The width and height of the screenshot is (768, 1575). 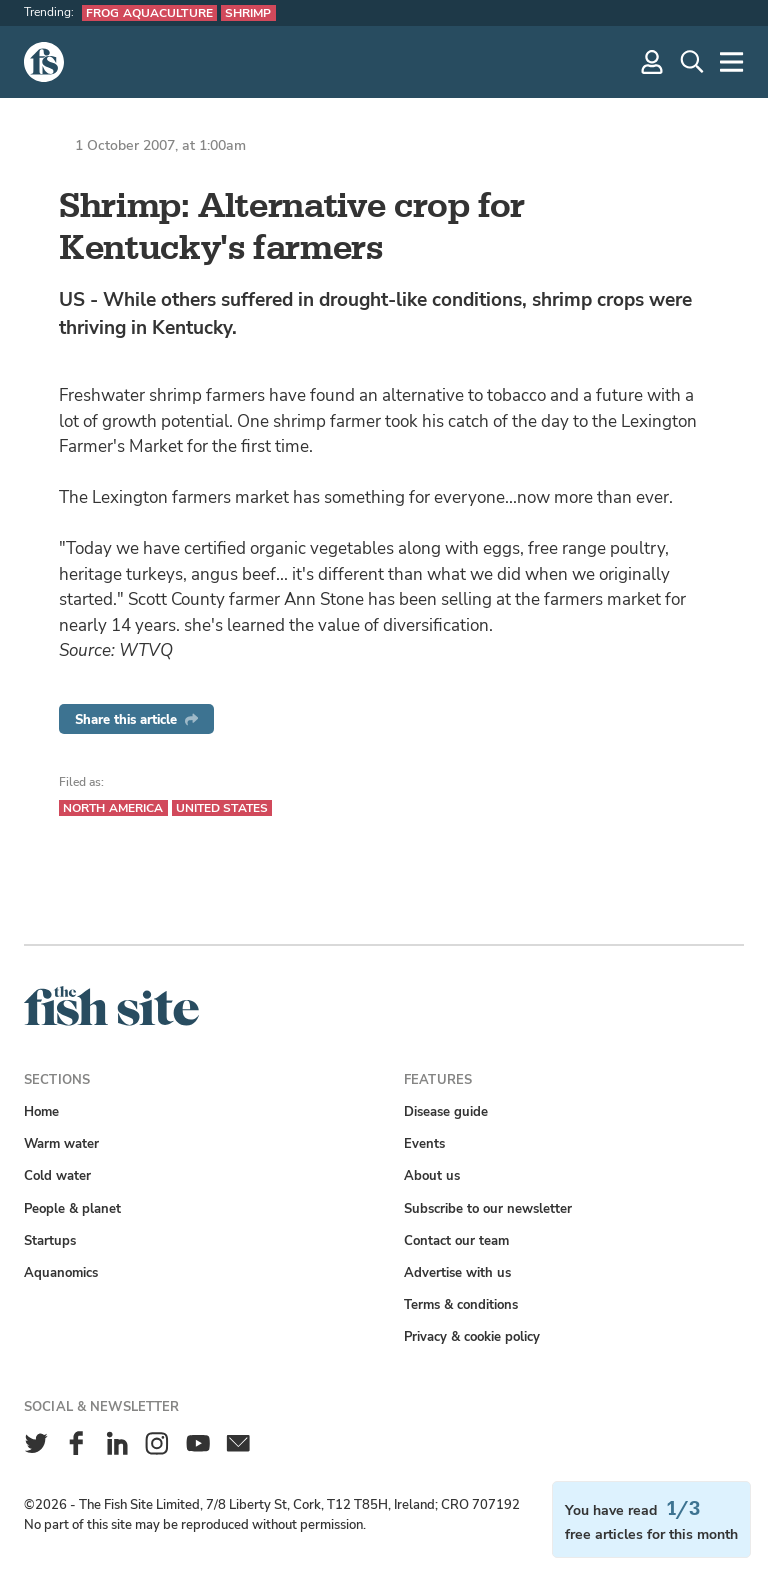 What do you see at coordinates (61, 1272) in the screenshot?
I see `Aquanomics` at bounding box center [61, 1272].